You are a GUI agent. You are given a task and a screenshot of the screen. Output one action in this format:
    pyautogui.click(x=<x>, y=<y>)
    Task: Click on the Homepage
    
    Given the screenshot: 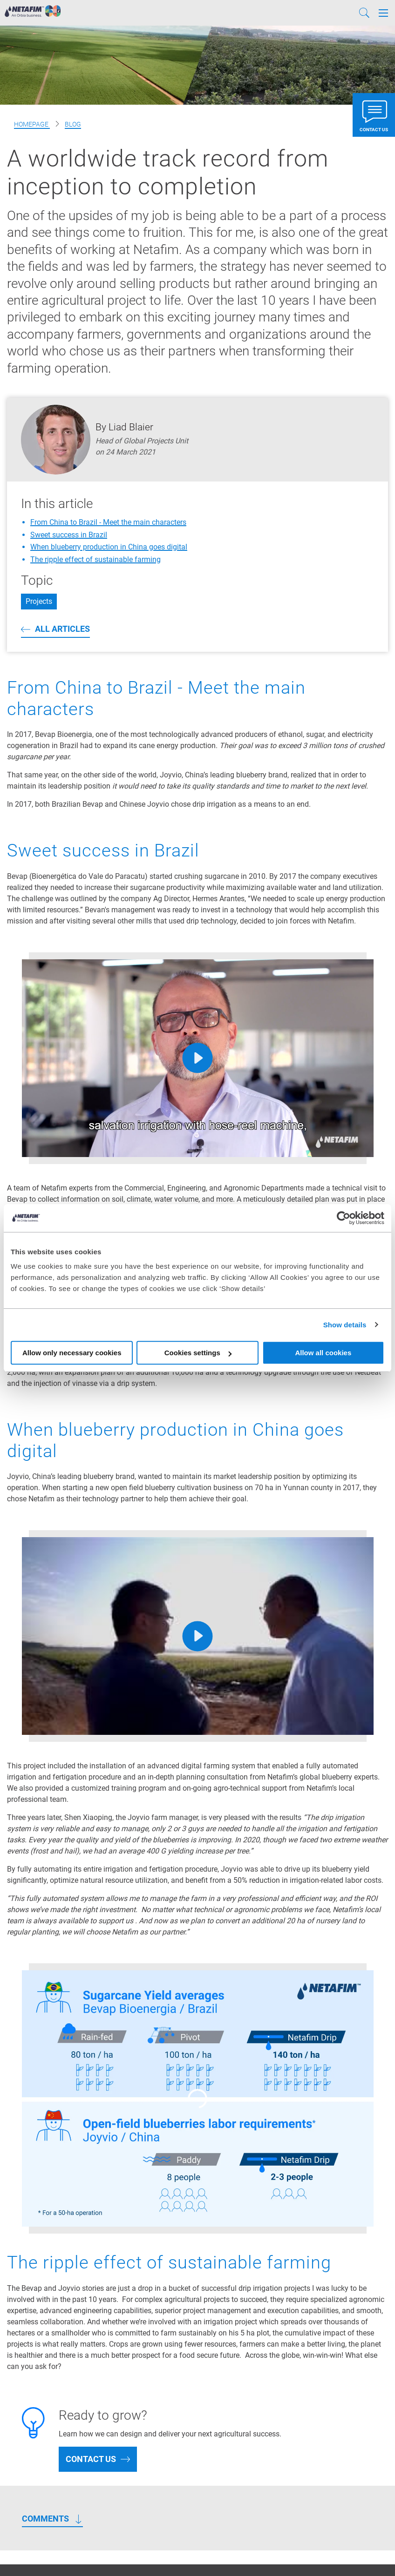 What is the action you would take?
    pyautogui.click(x=32, y=124)
    